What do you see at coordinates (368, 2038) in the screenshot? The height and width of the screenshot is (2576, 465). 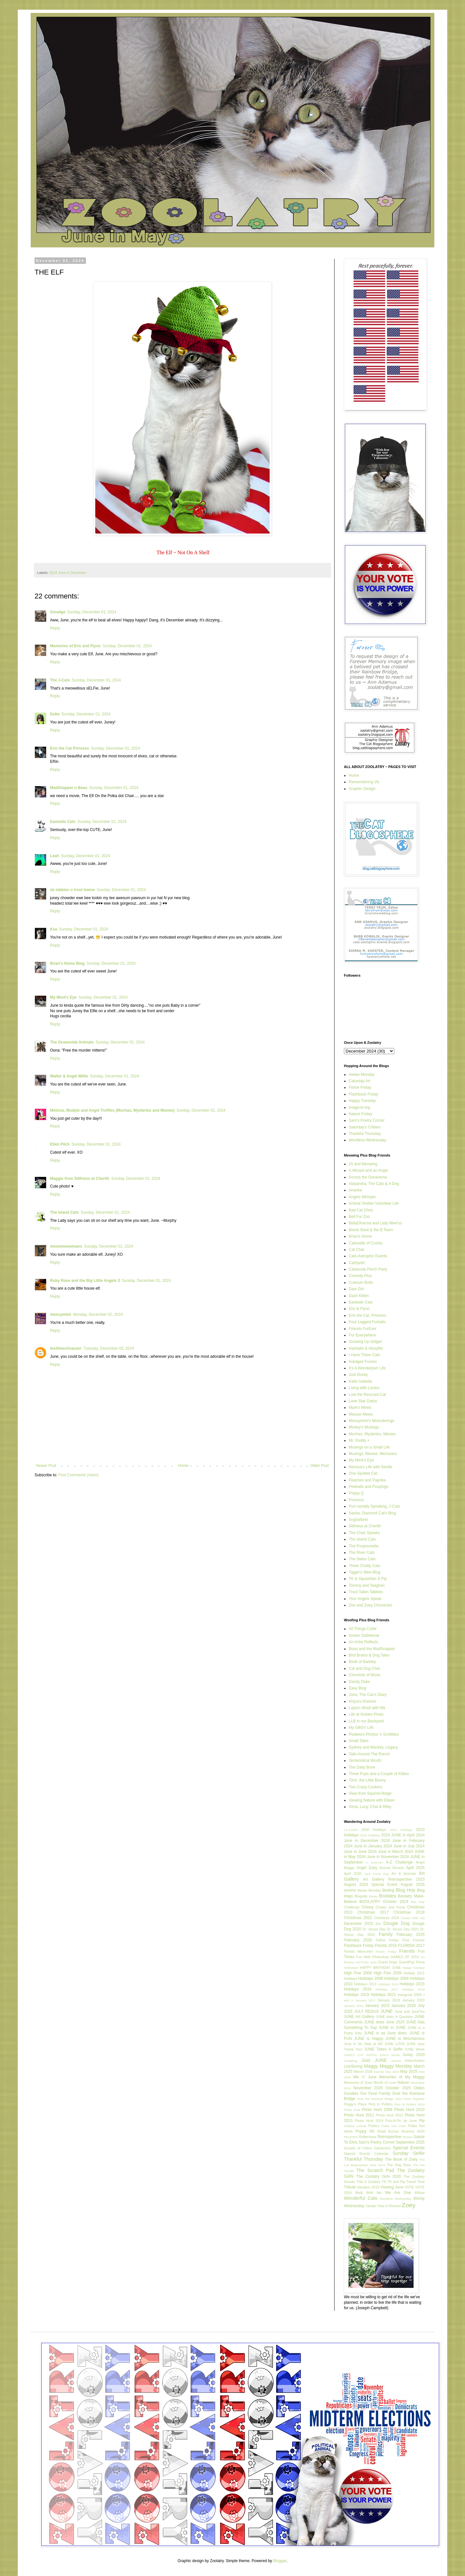 I see `JUNE is Happy` at bounding box center [368, 2038].